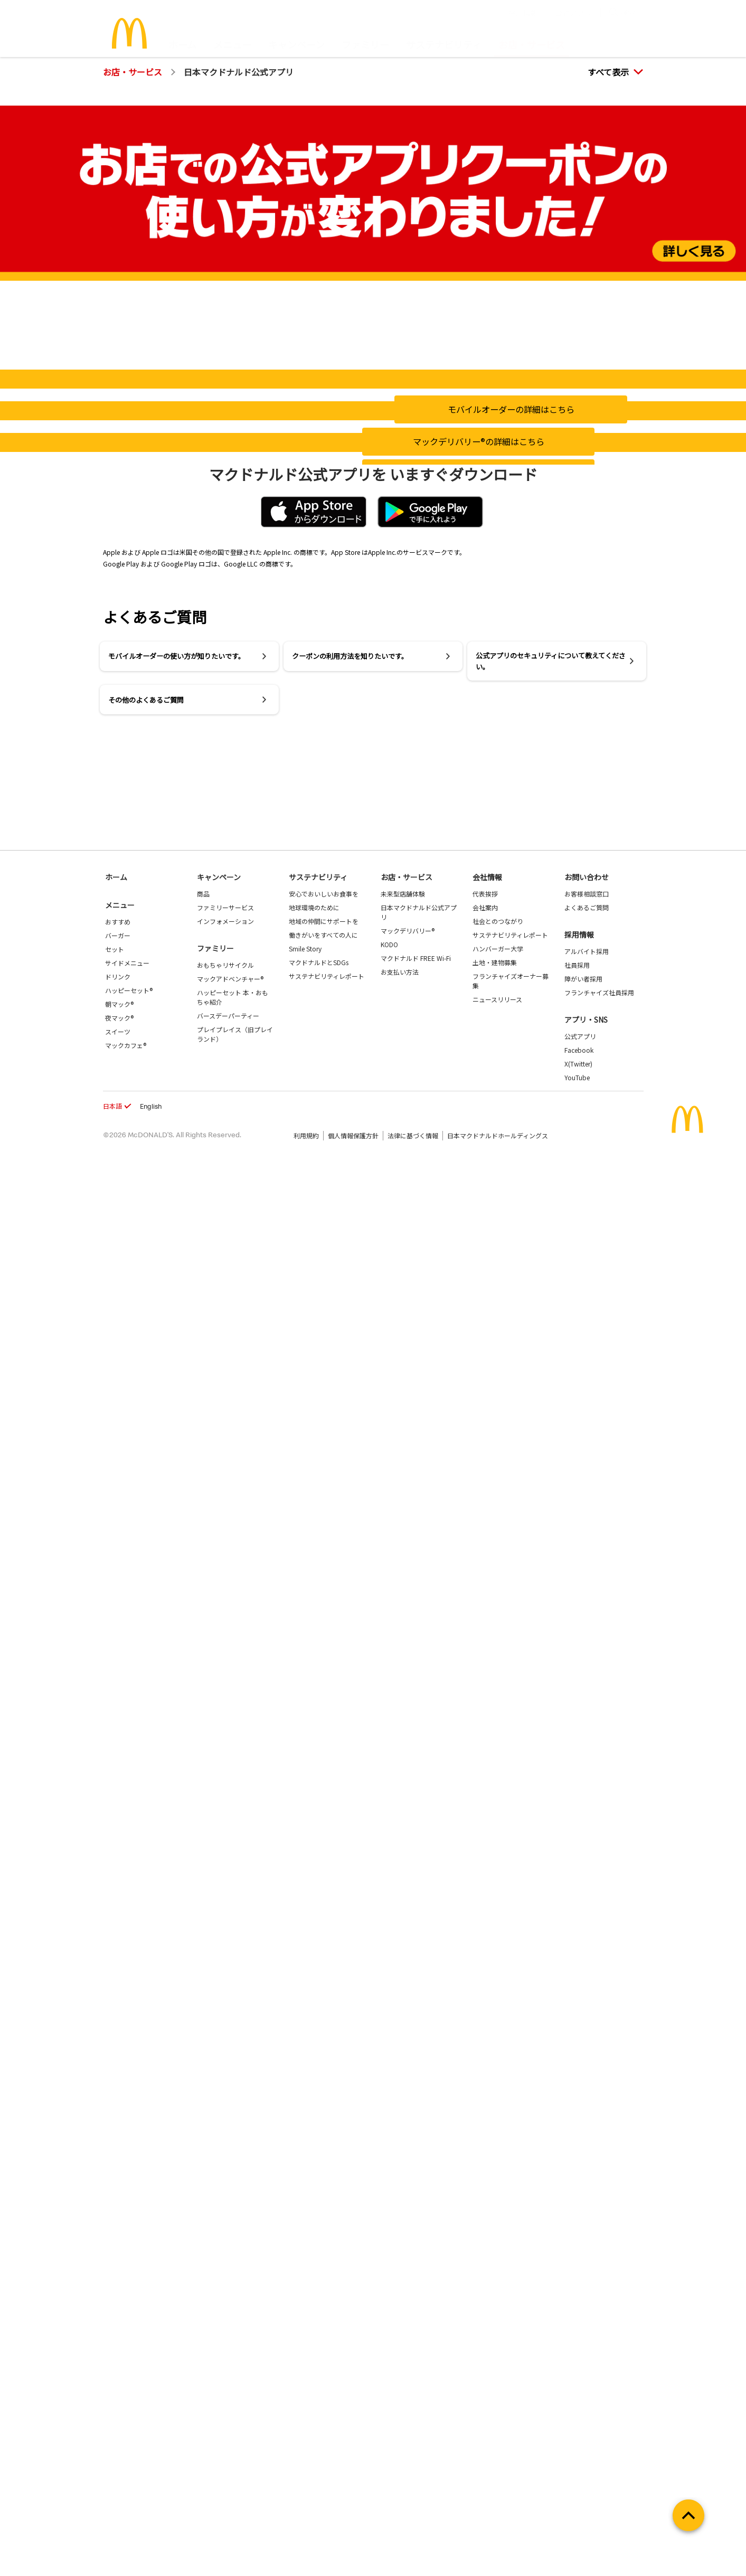 This screenshot has height=2576, width=746. What do you see at coordinates (323, 2303) in the screenshot?
I see `安心でおいしいお食事を` at bounding box center [323, 2303].